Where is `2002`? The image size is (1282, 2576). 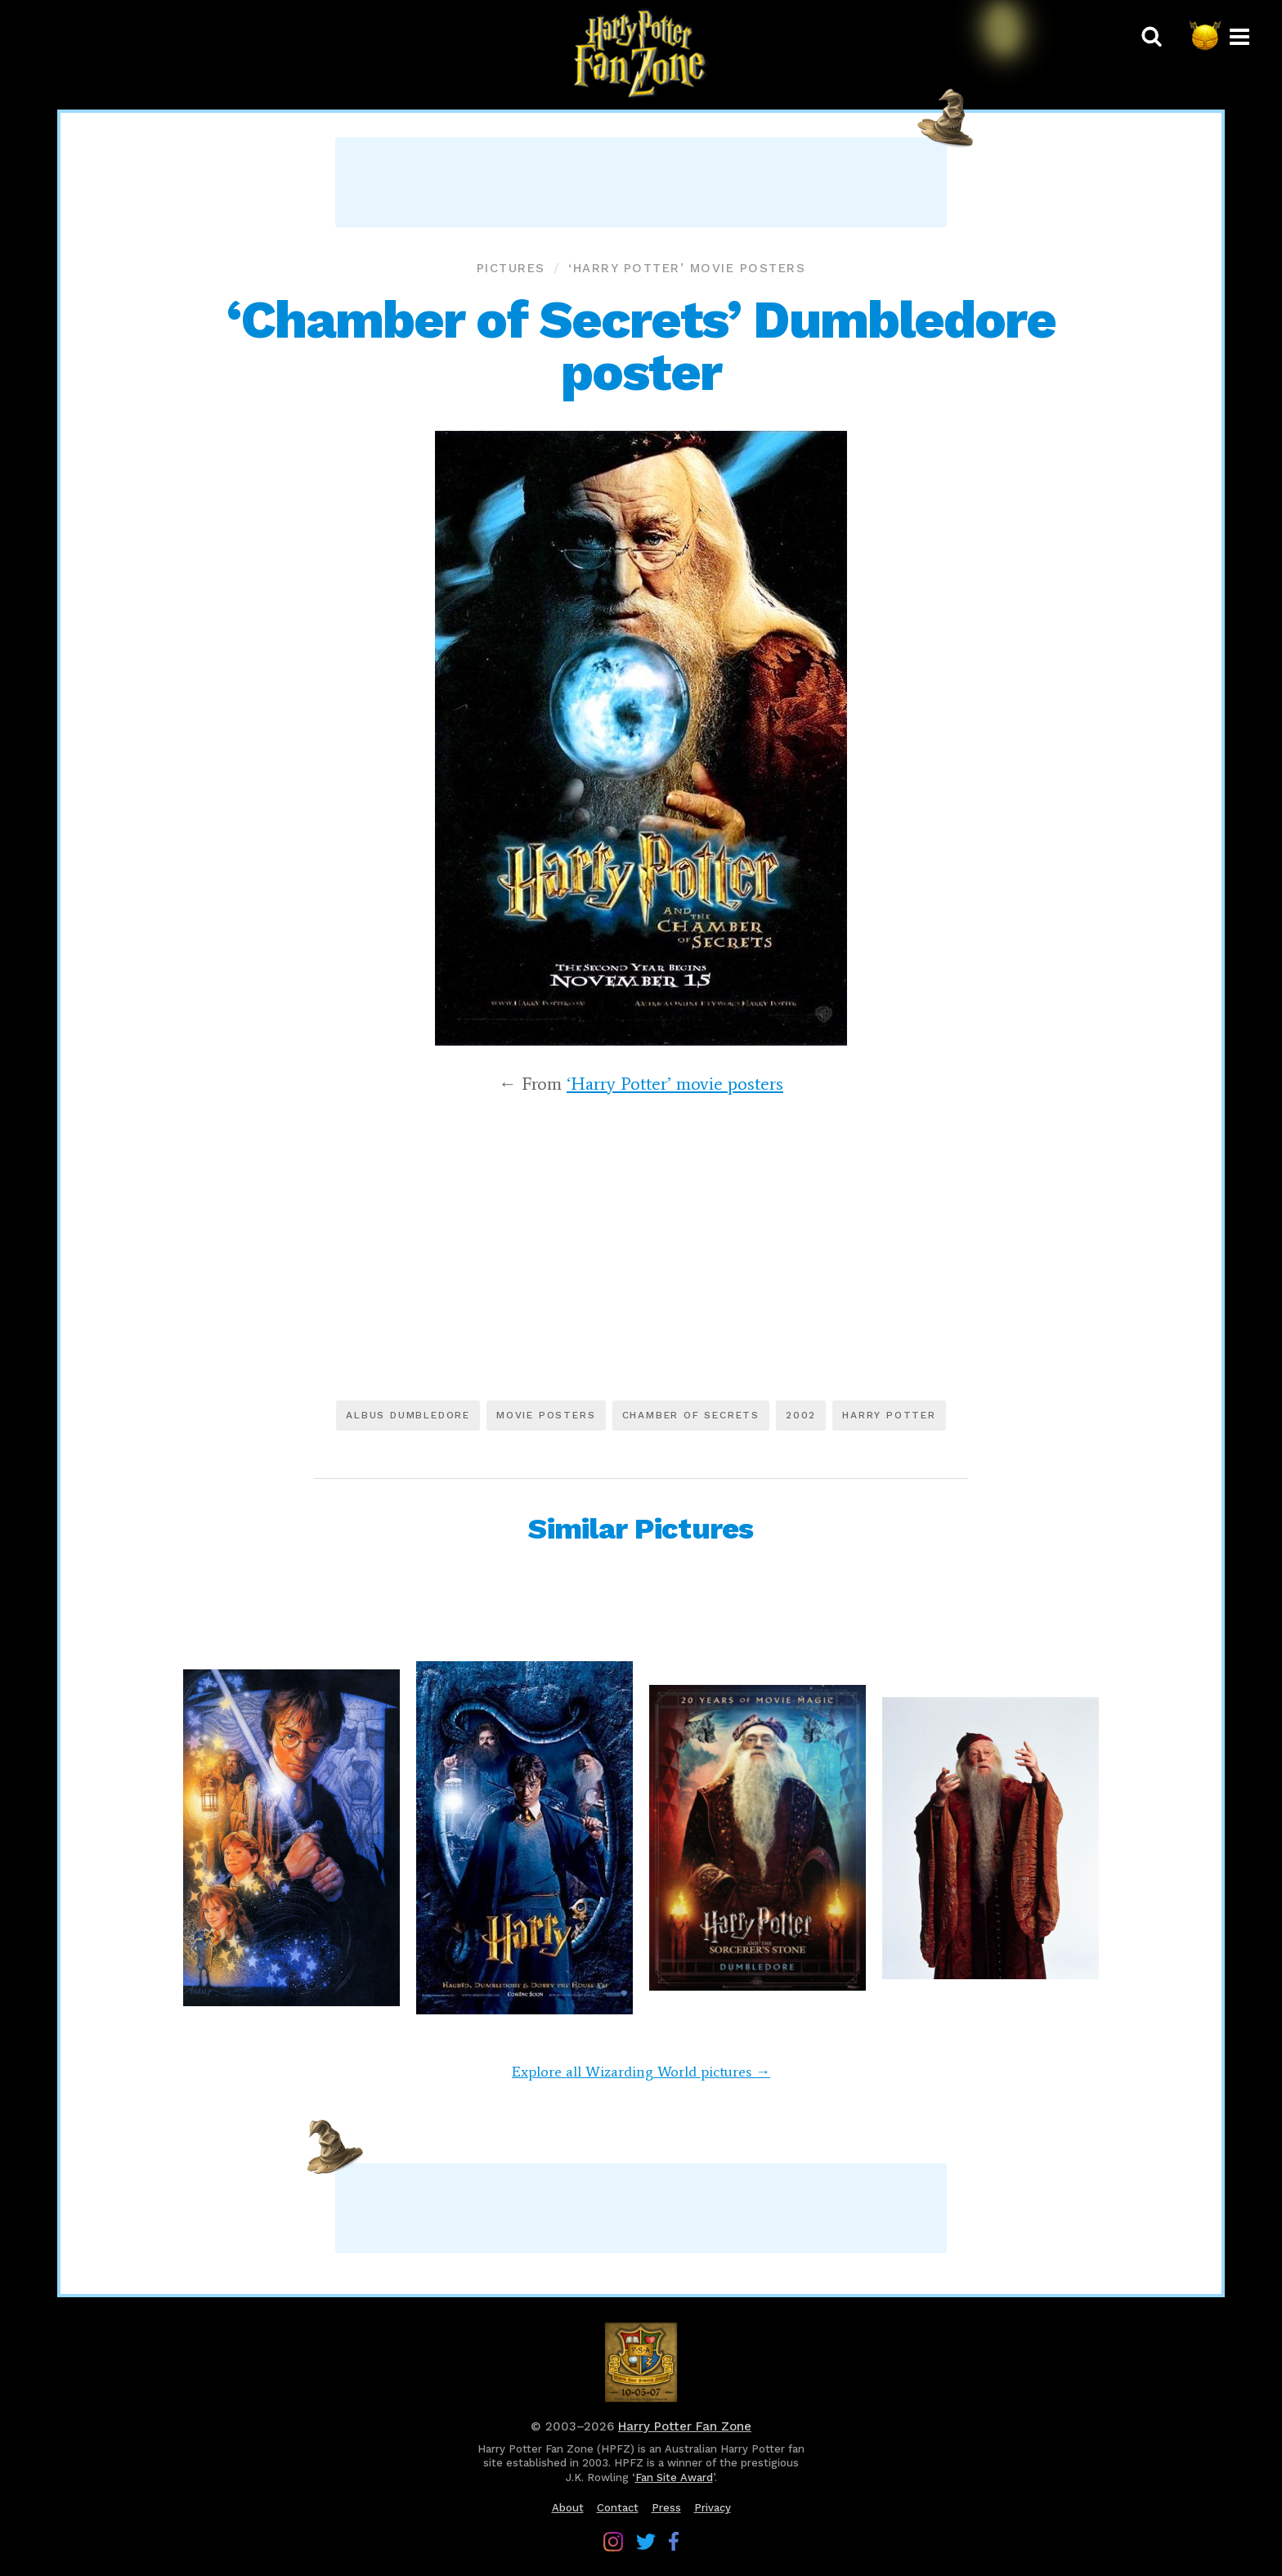 2002 is located at coordinates (801, 1415).